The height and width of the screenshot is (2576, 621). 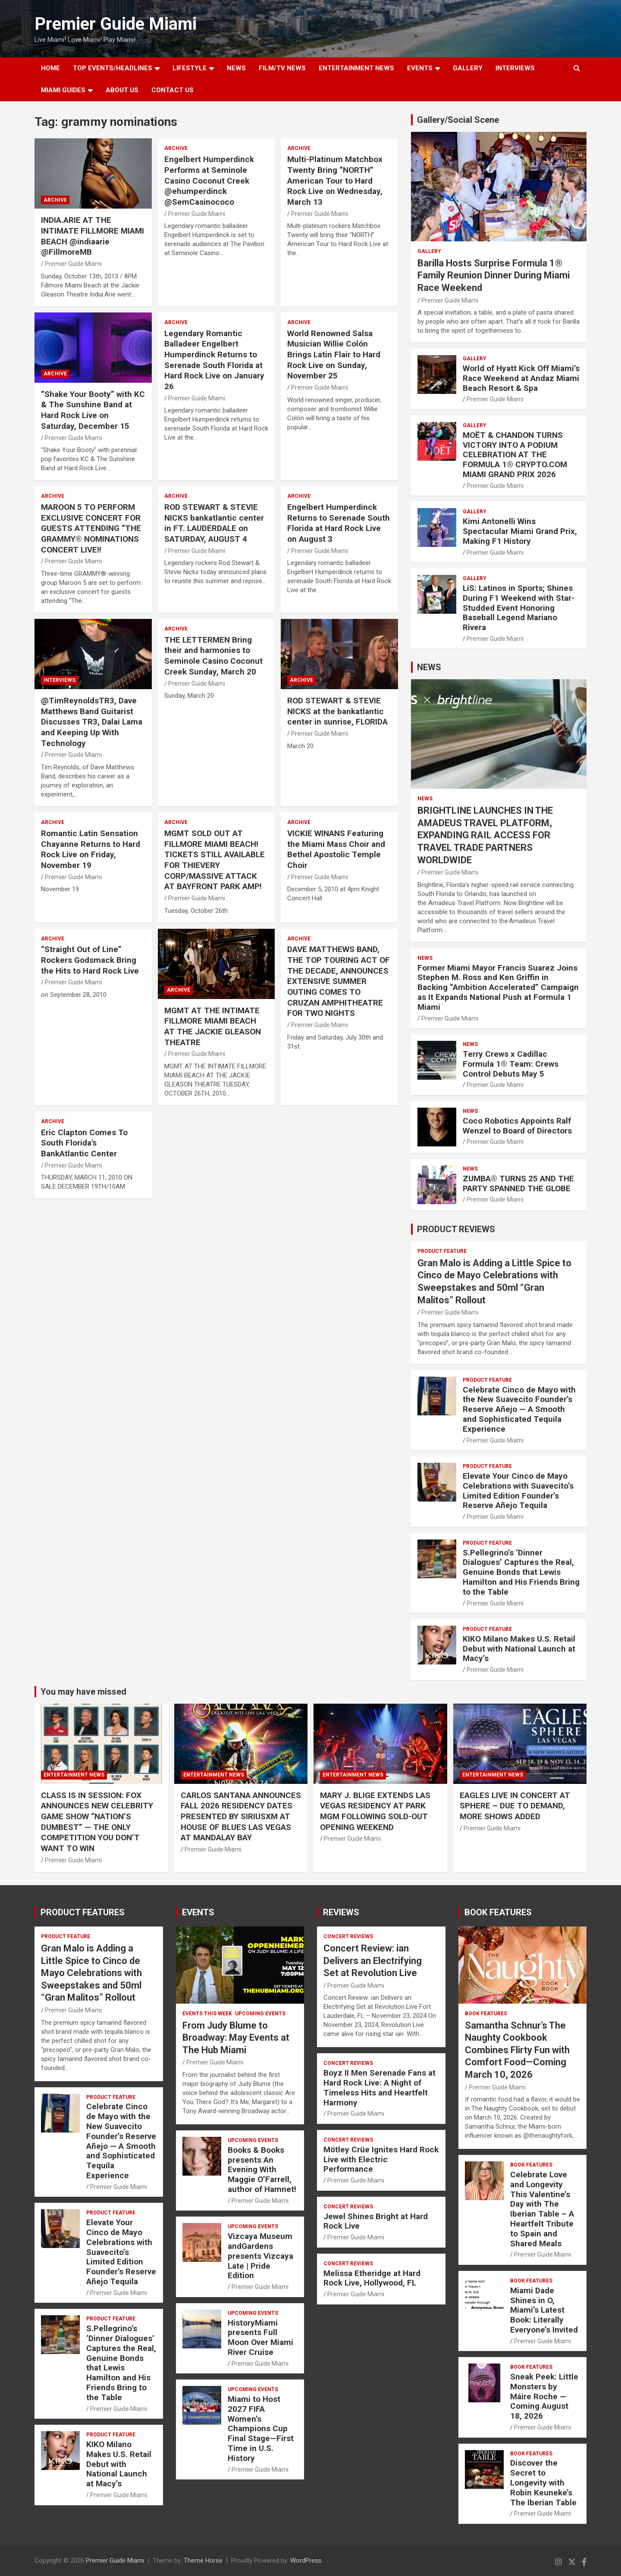 I want to click on Melissa Etheridge at Hard Rock Live, Hollywood, FL, so click(x=371, y=2278).